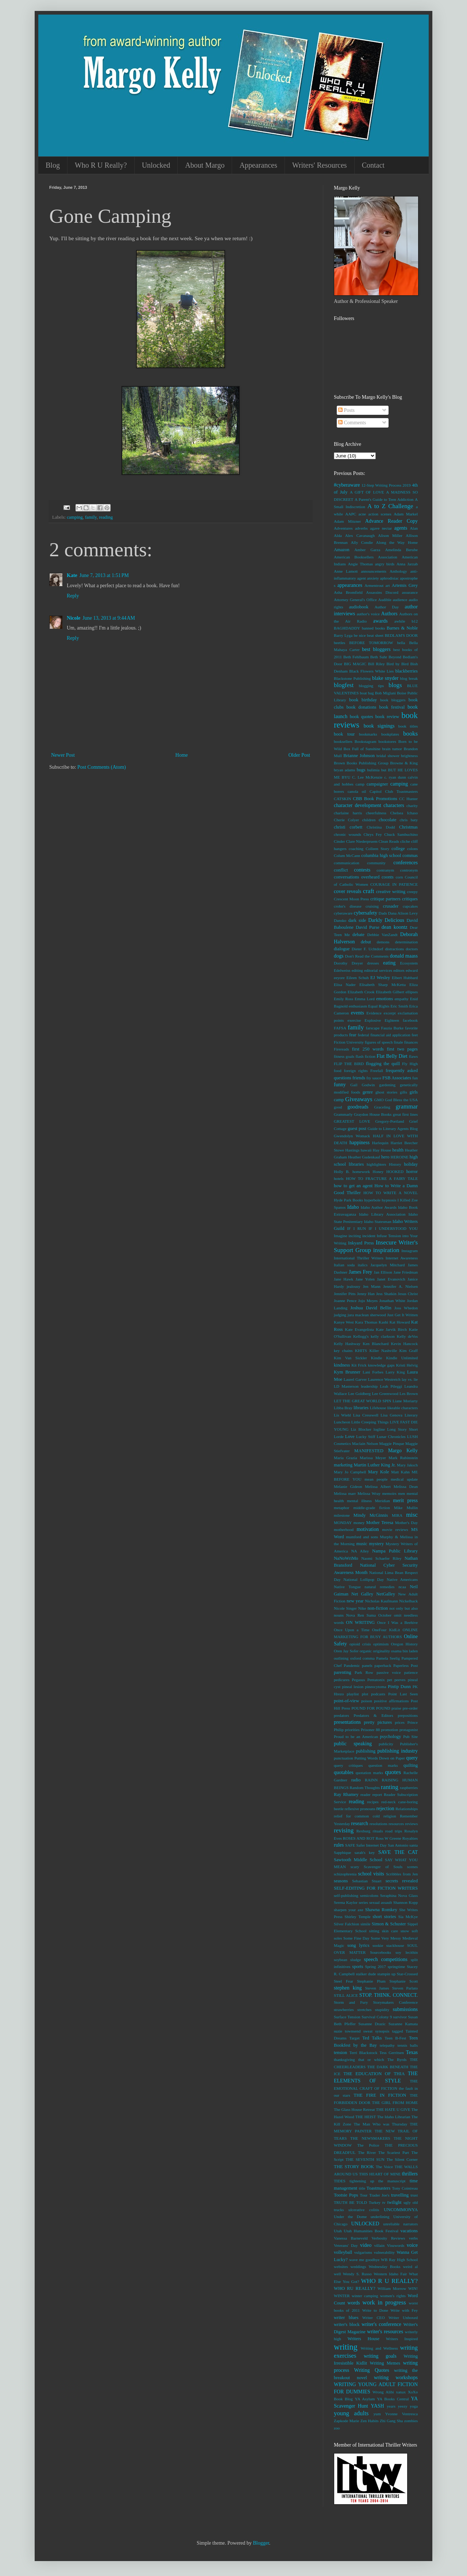  What do you see at coordinates (406, 671) in the screenshot?
I see `blackberries` at bounding box center [406, 671].